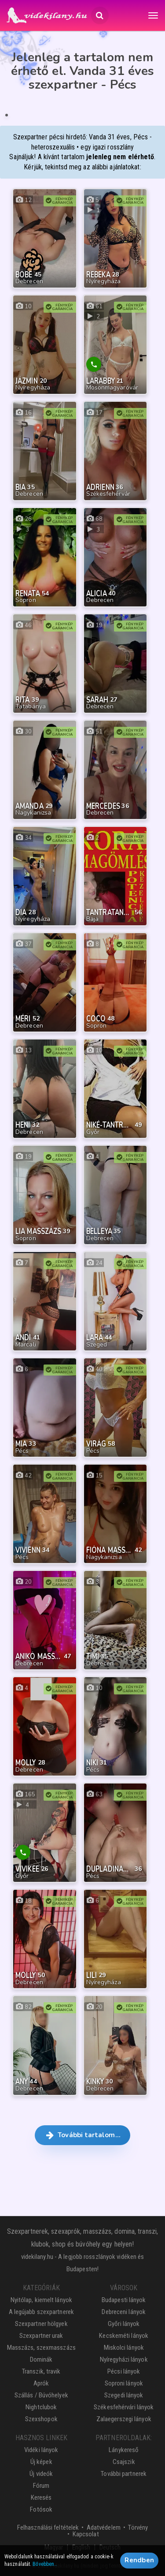 The height and width of the screenshot is (2576, 165). I want to click on Lánykereső, so click(124, 2450).